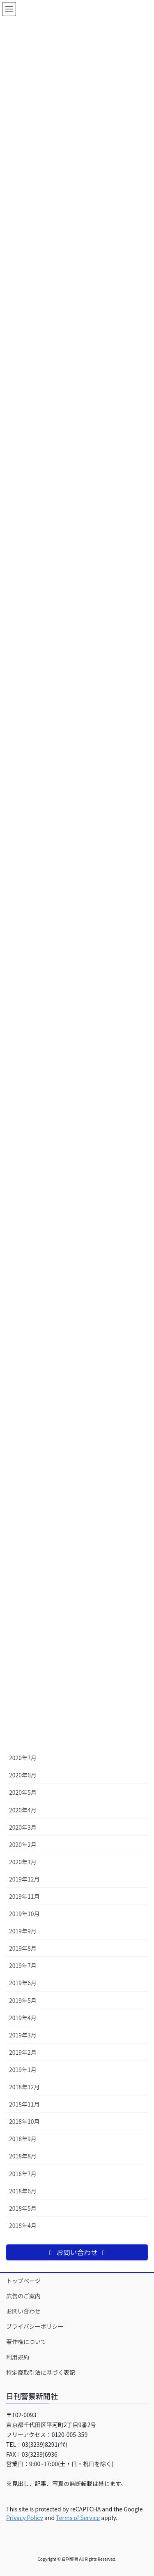 The height and width of the screenshot is (2576, 154). I want to click on 2018年9月, so click(23, 2139).